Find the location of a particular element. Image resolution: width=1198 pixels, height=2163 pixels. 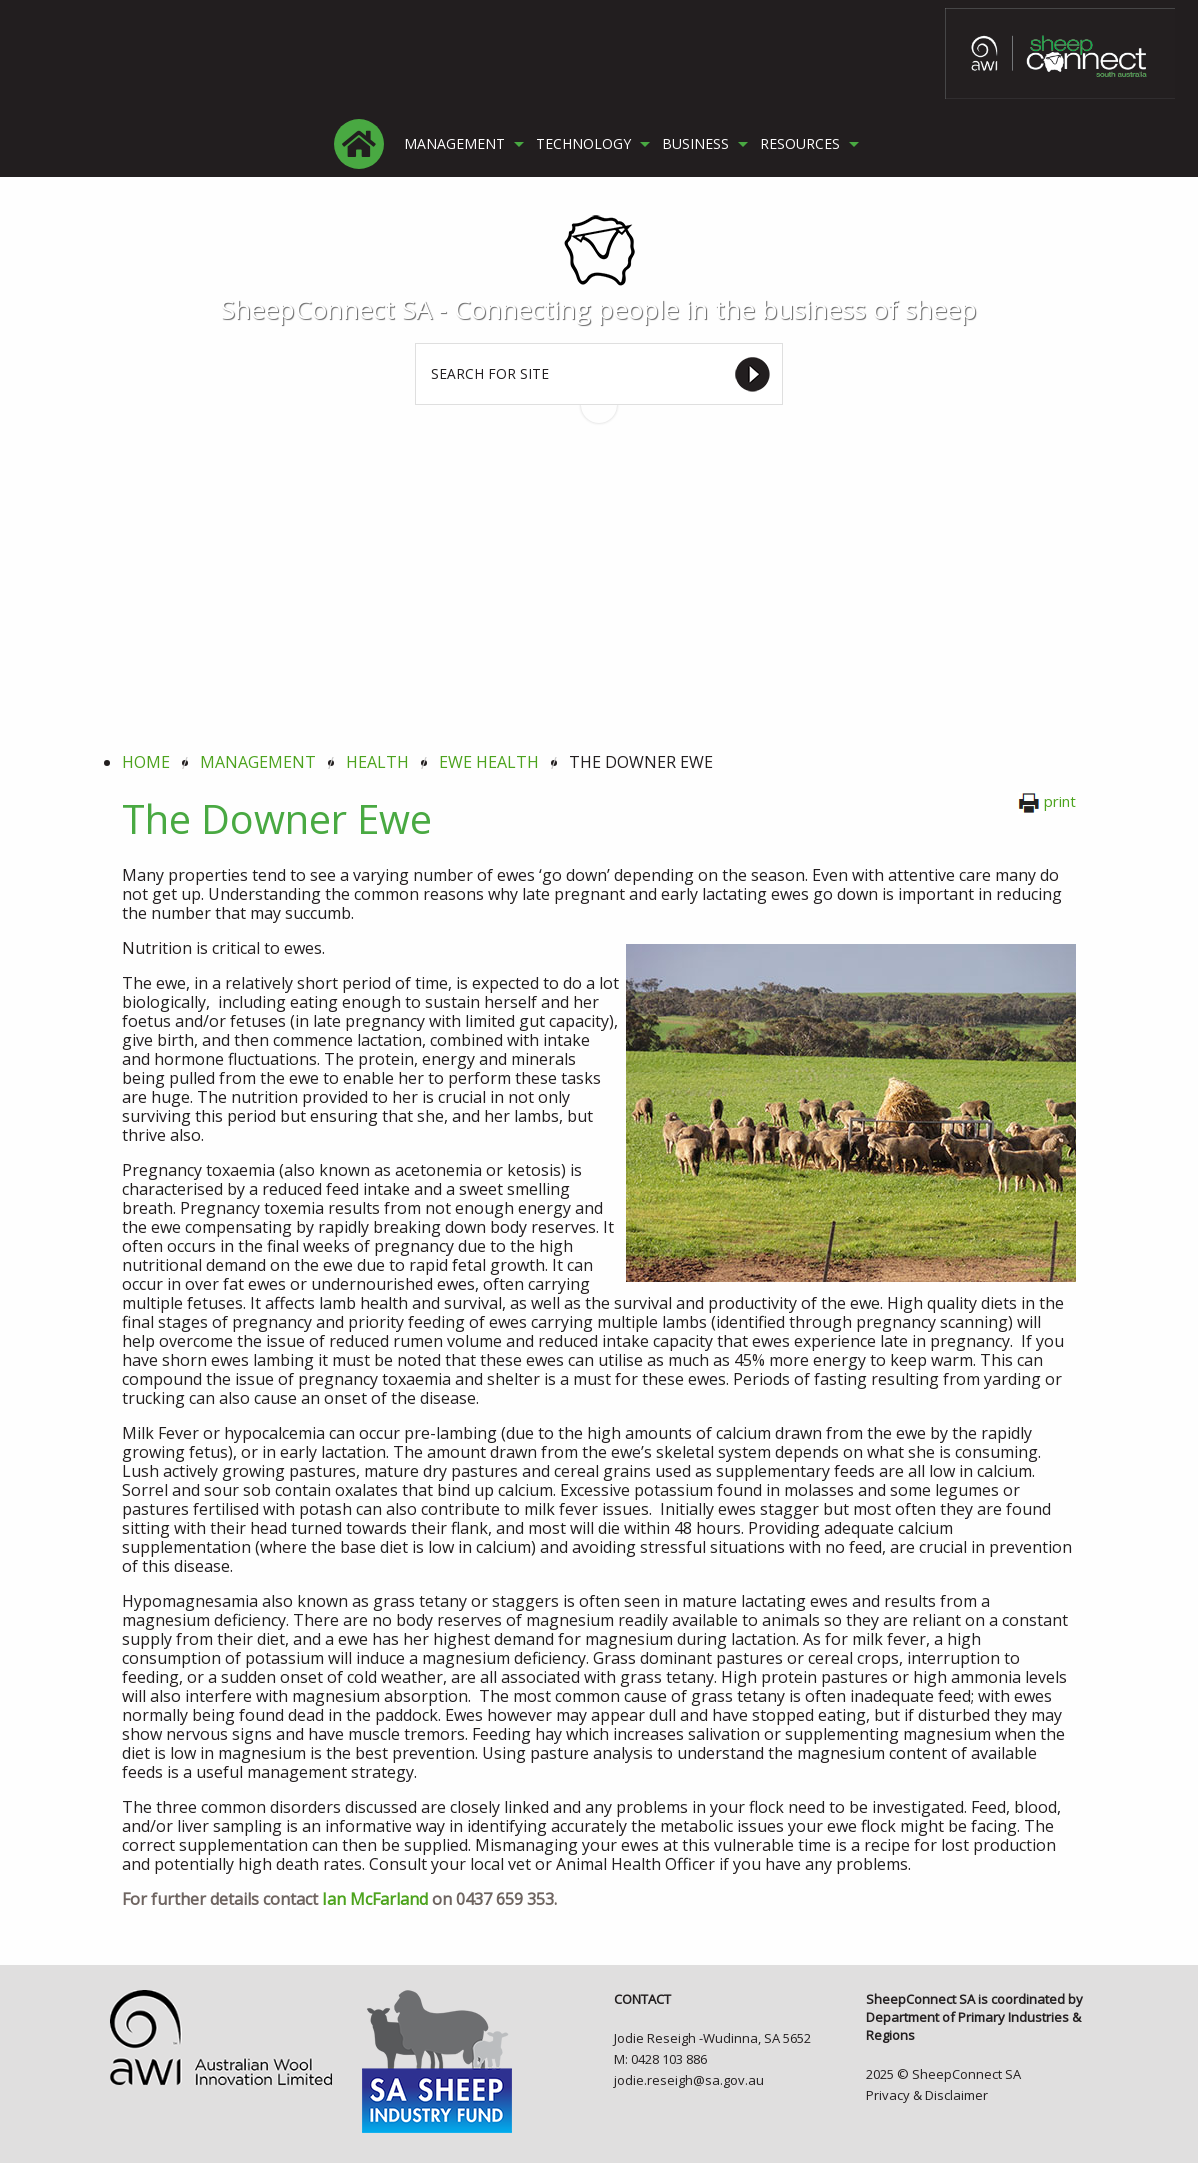

health is located at coordinates (377, 762).